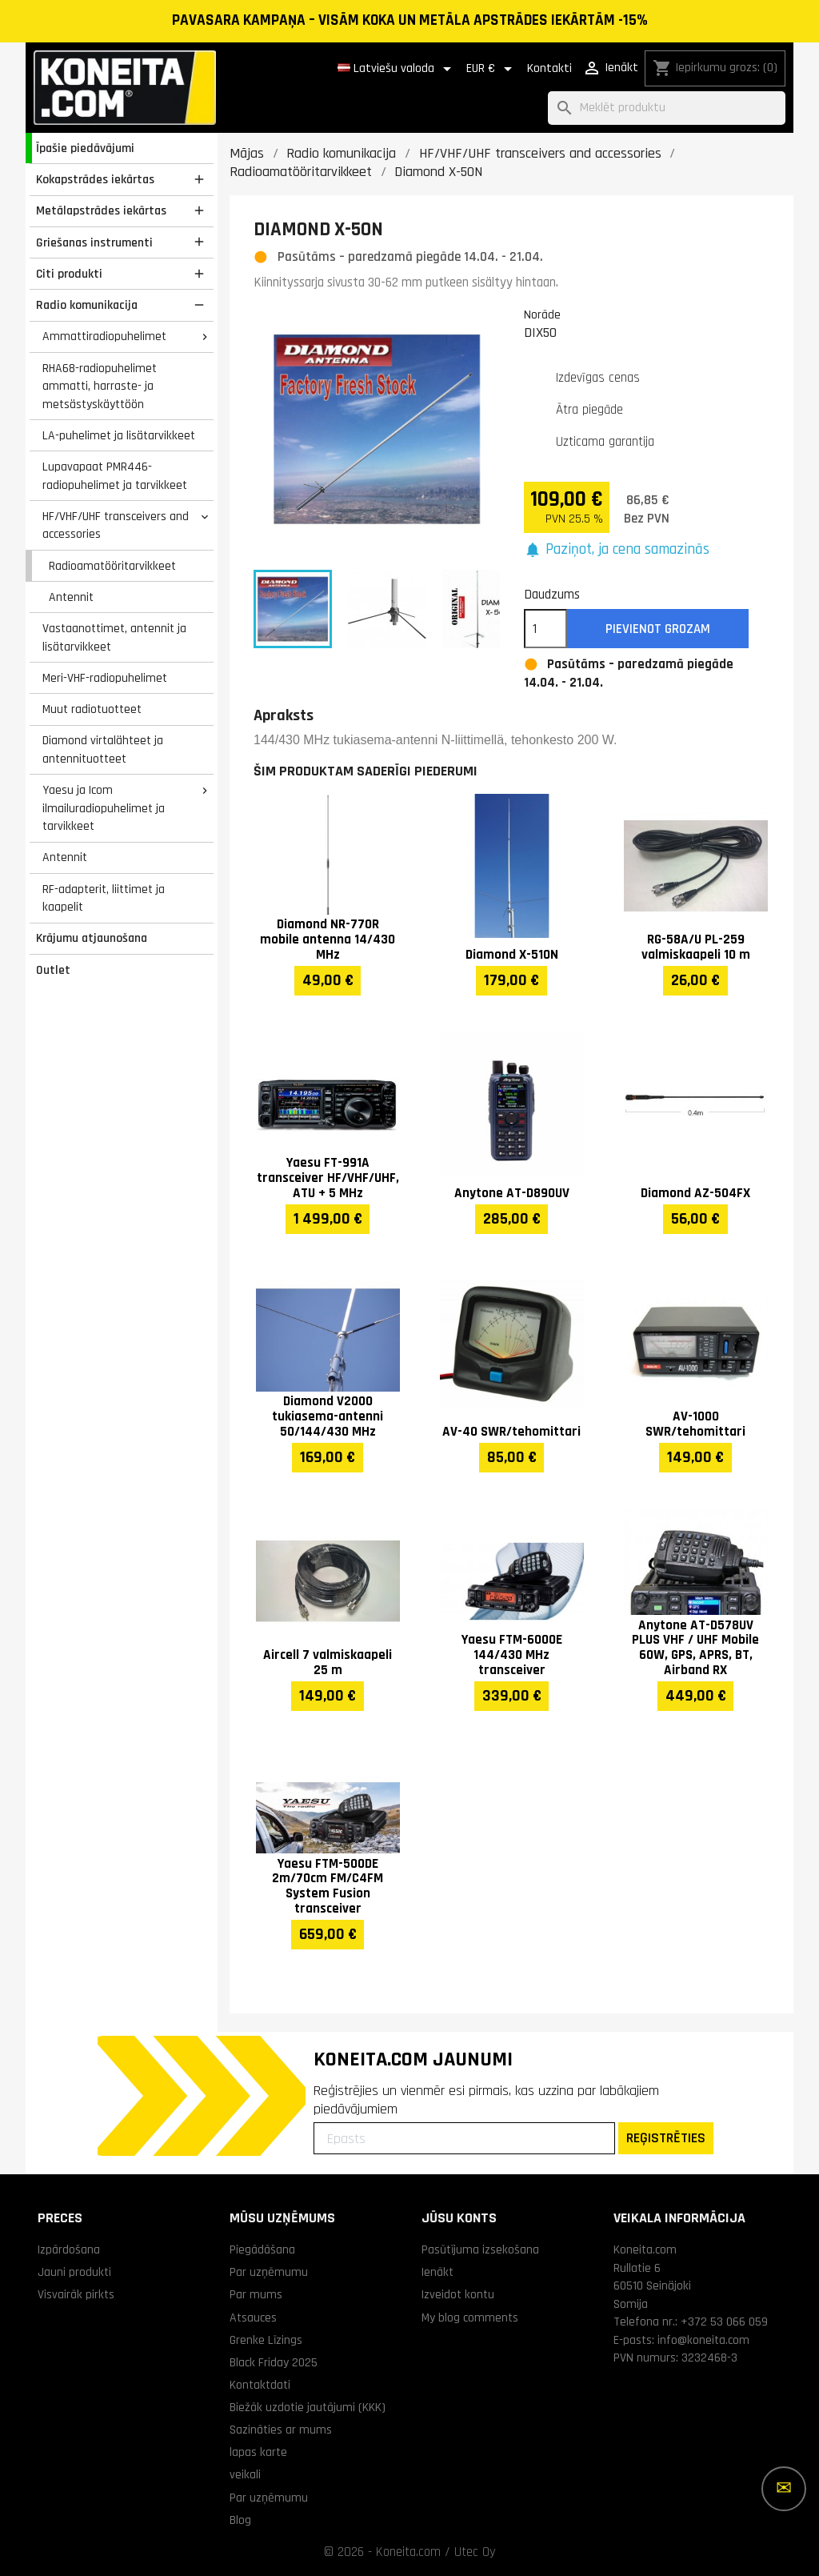  Describe the element at coordinates (274, 2362) in the screenshot. I see `Black Friday 2025` at that location.